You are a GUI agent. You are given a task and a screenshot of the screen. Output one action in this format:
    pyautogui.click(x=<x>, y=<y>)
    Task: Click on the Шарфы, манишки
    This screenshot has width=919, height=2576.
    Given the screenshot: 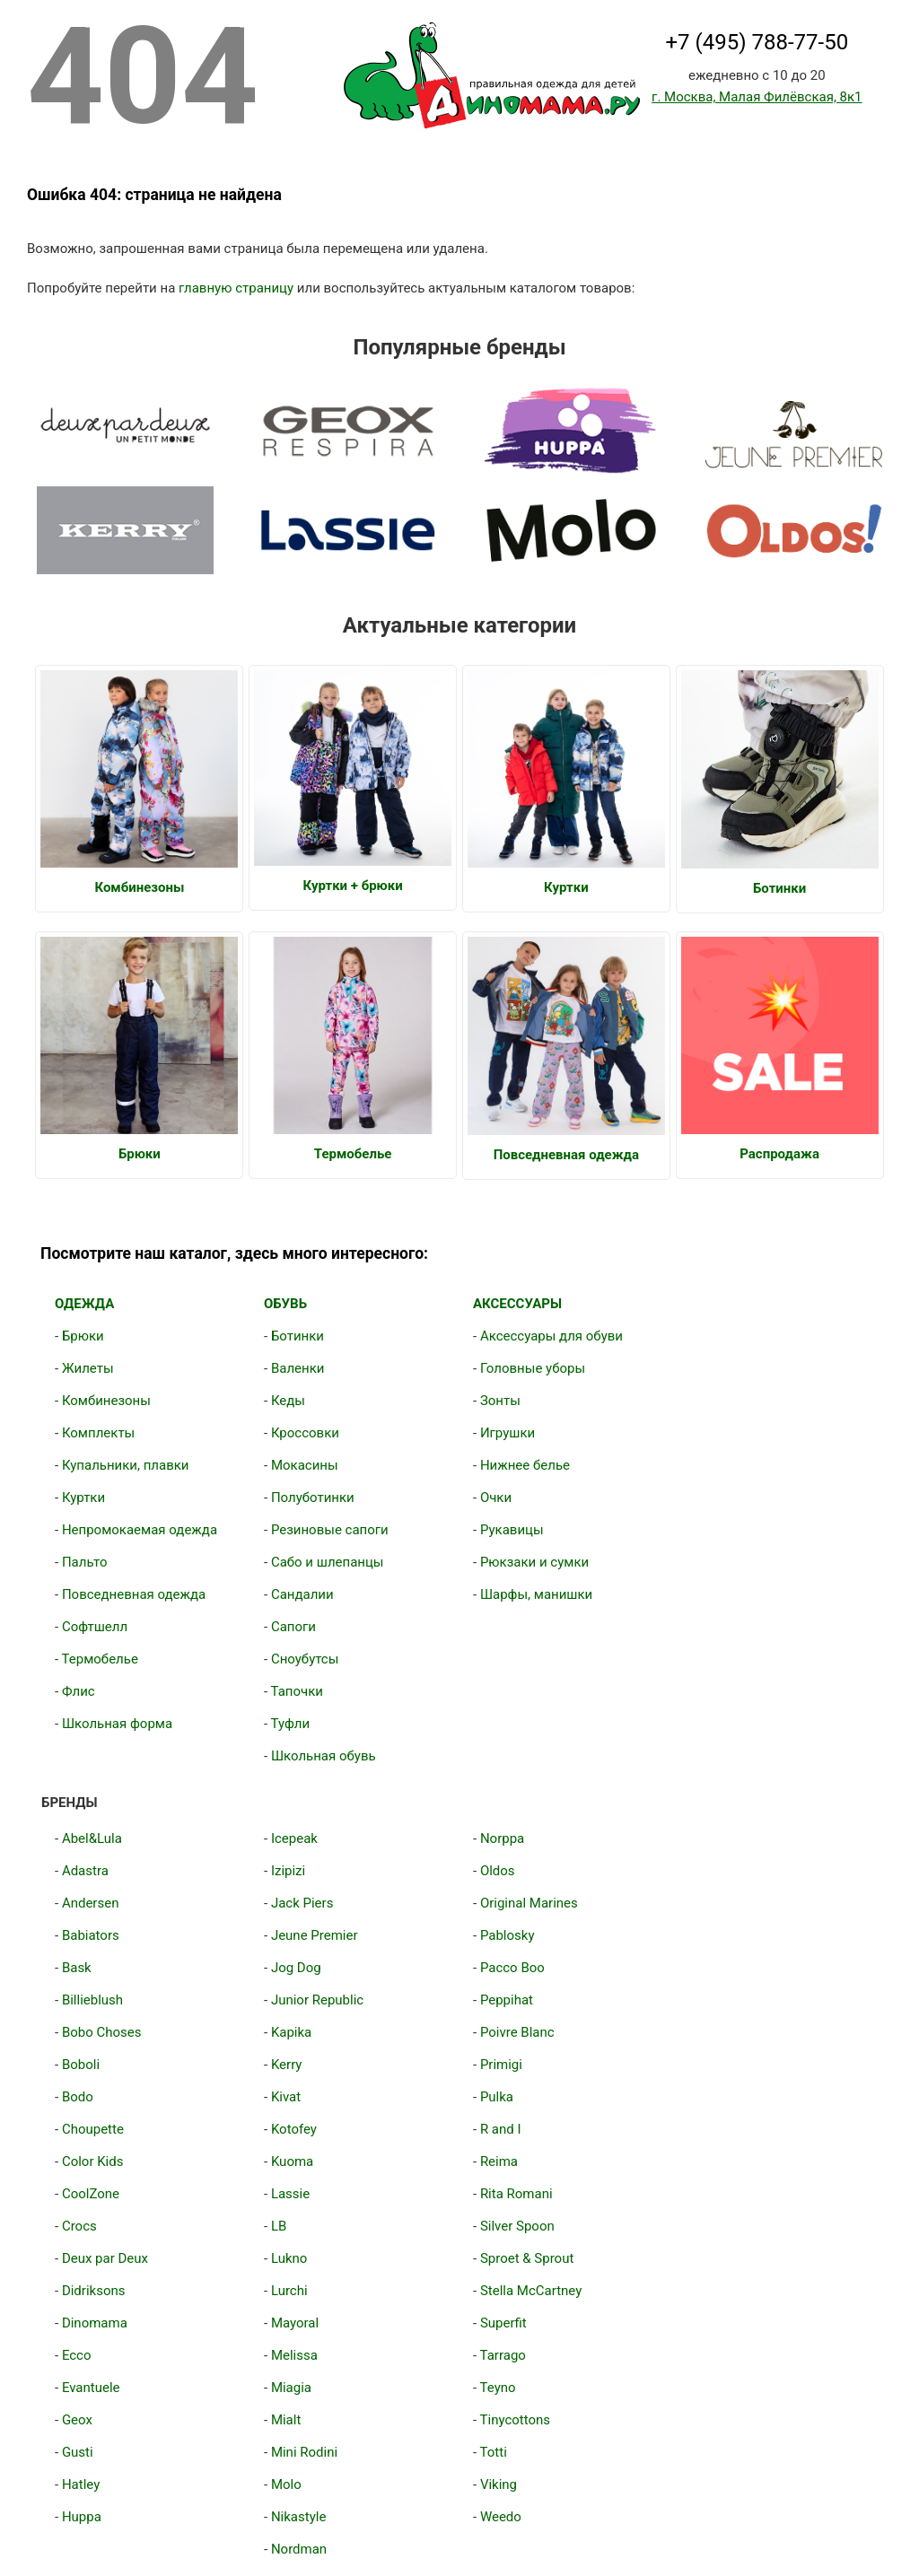 What is the action you would take?
    pyautogui.click(x=536, y=1594)
    